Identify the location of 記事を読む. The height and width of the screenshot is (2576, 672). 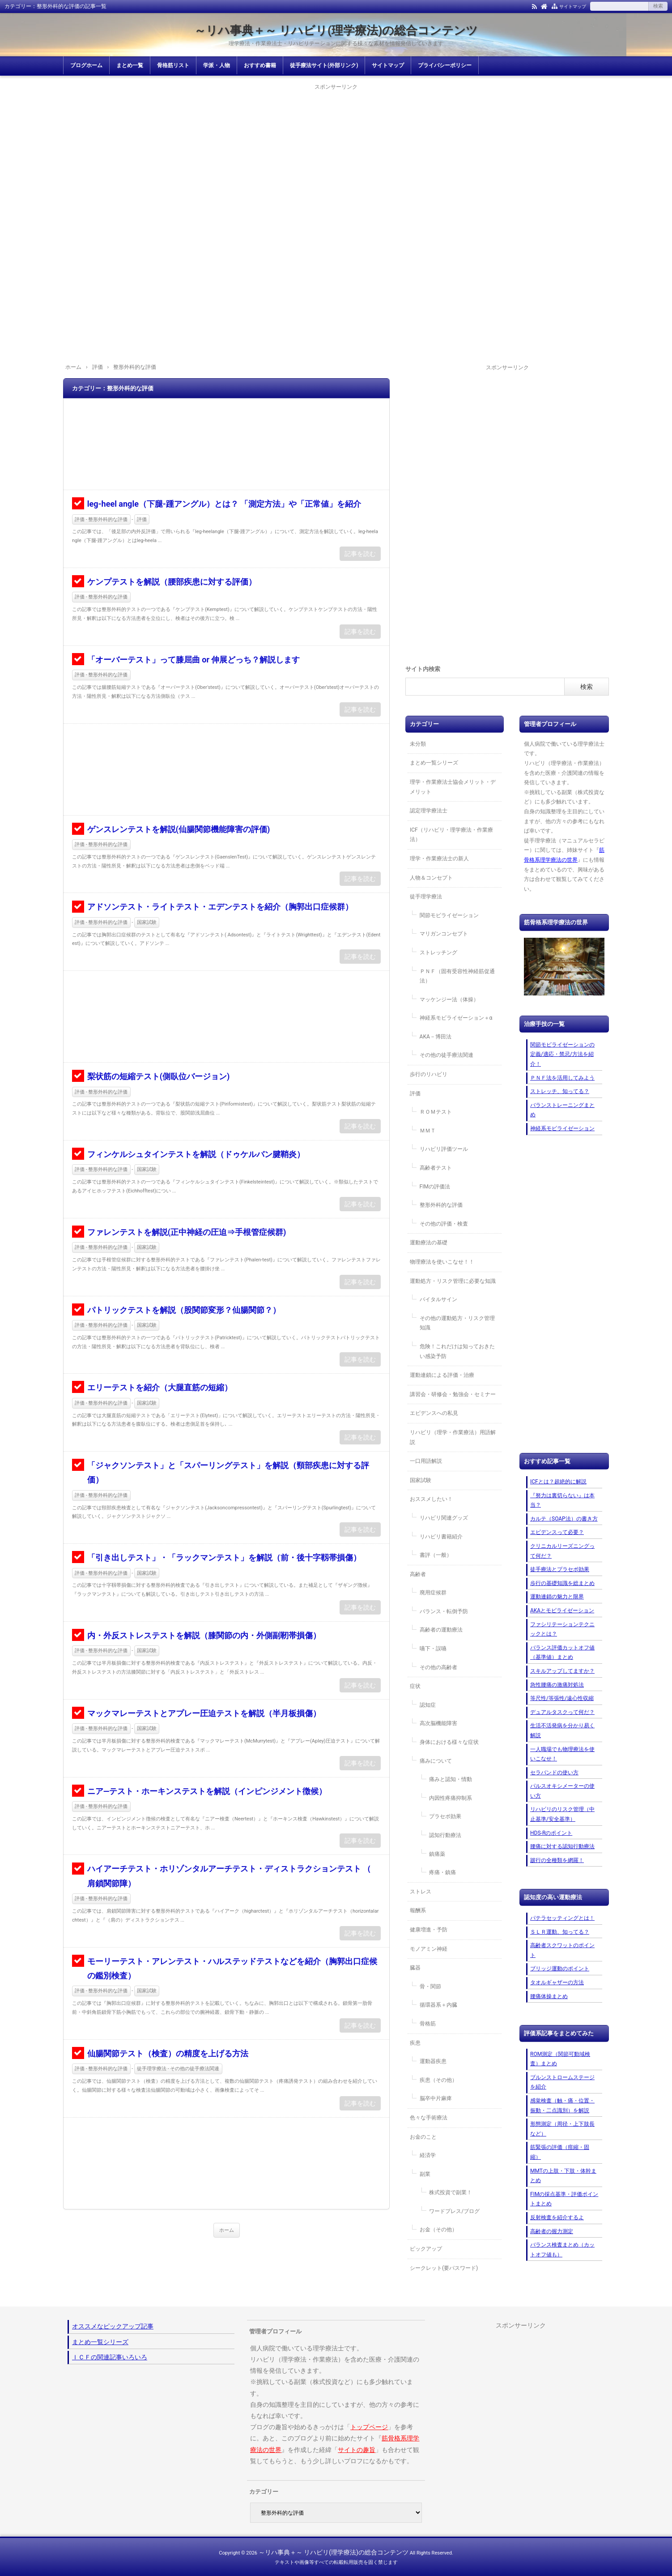
(360, 553).